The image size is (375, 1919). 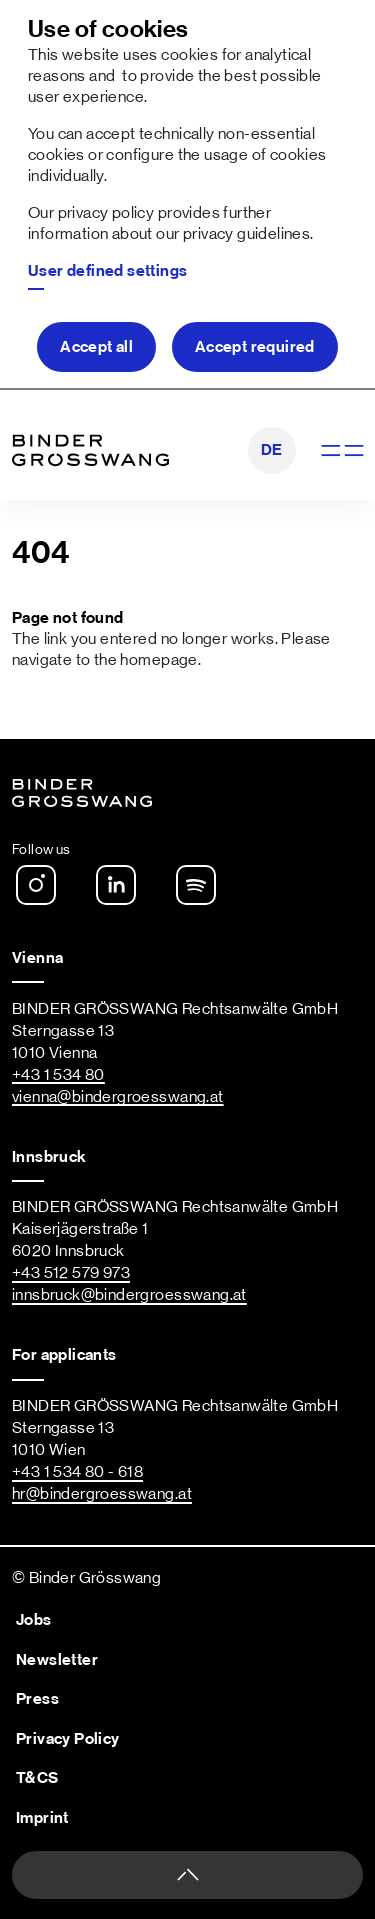 What do you see at coordinates (106, 213) in the screenshot?
I see `privacy policy` at bounding box center [106, 213].